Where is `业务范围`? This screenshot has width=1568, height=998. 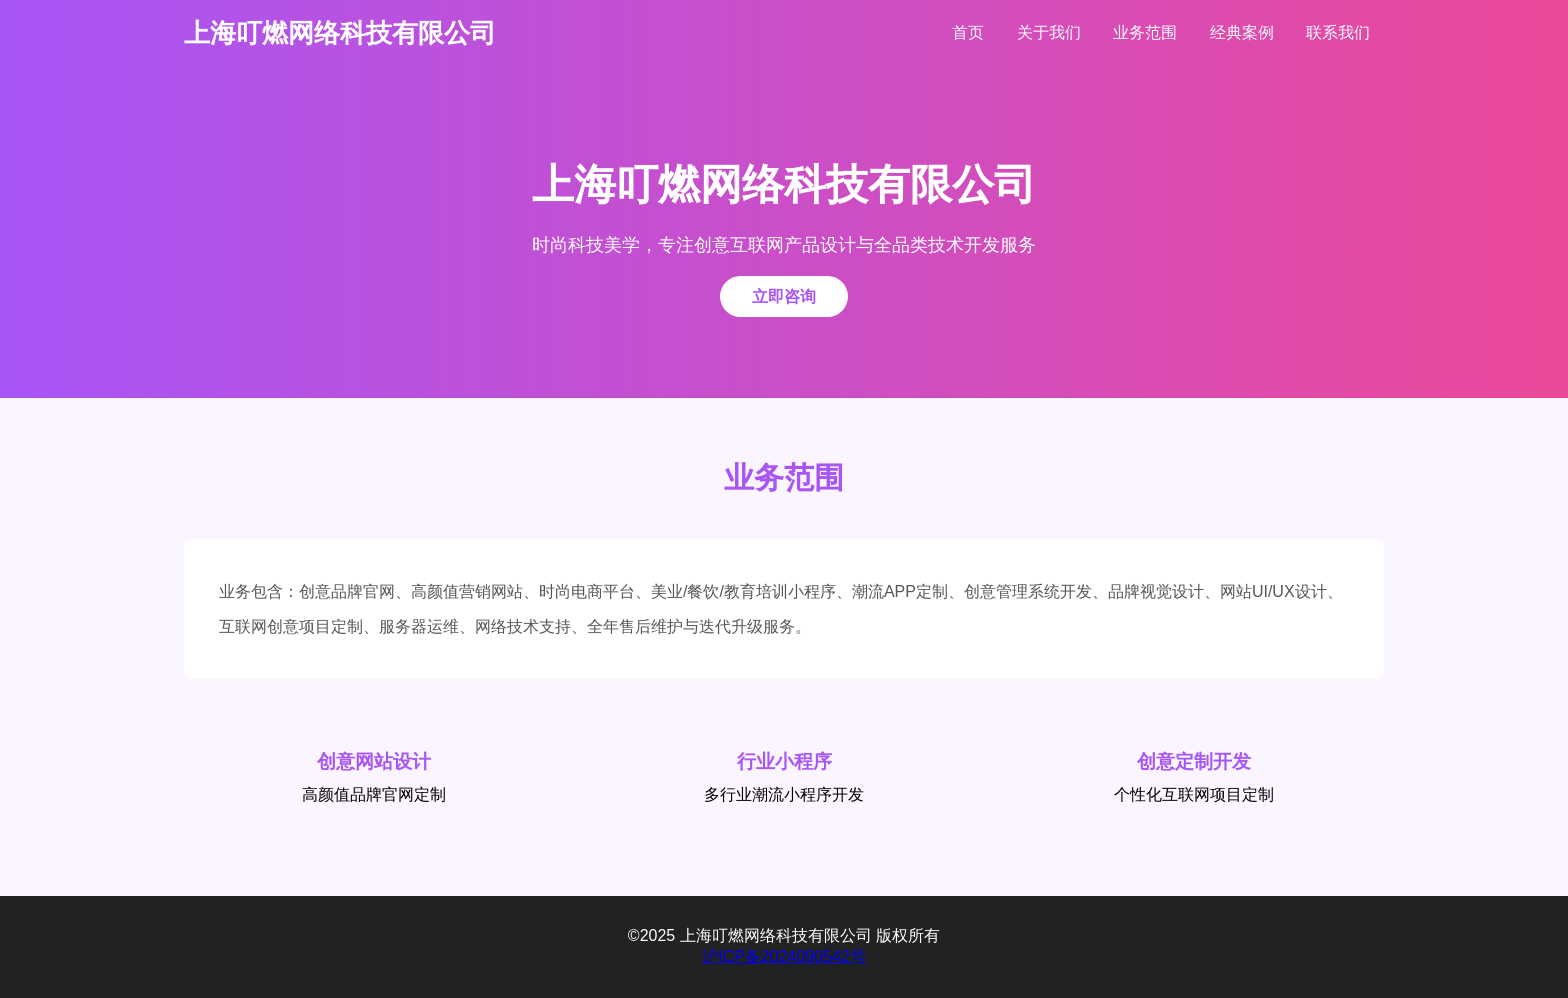
业务范围 is located at coordinates (1145, 32).